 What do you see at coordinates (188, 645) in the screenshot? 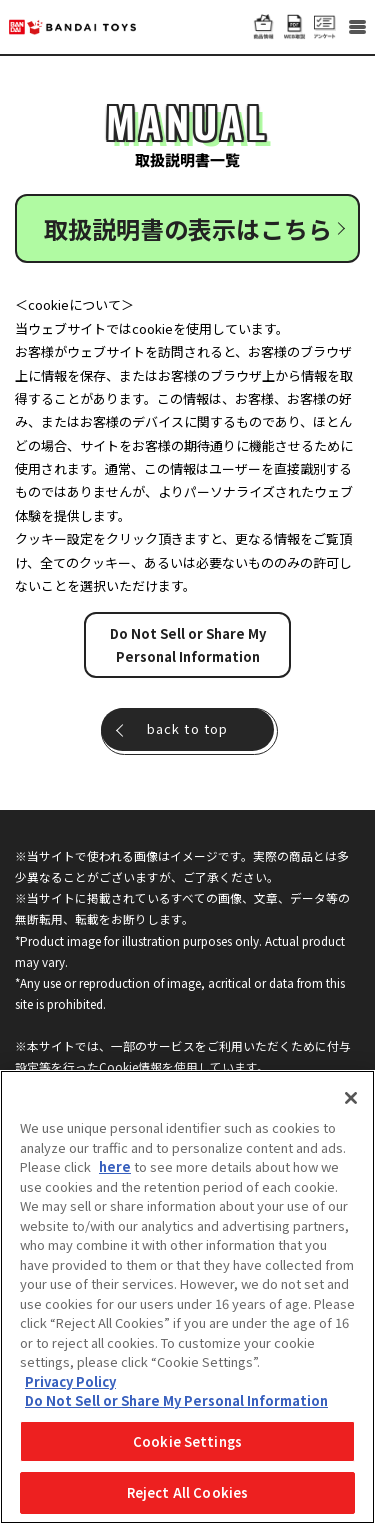
I see `Do Not Sell or Share My Personal Information` at bounding box center [188, 645].